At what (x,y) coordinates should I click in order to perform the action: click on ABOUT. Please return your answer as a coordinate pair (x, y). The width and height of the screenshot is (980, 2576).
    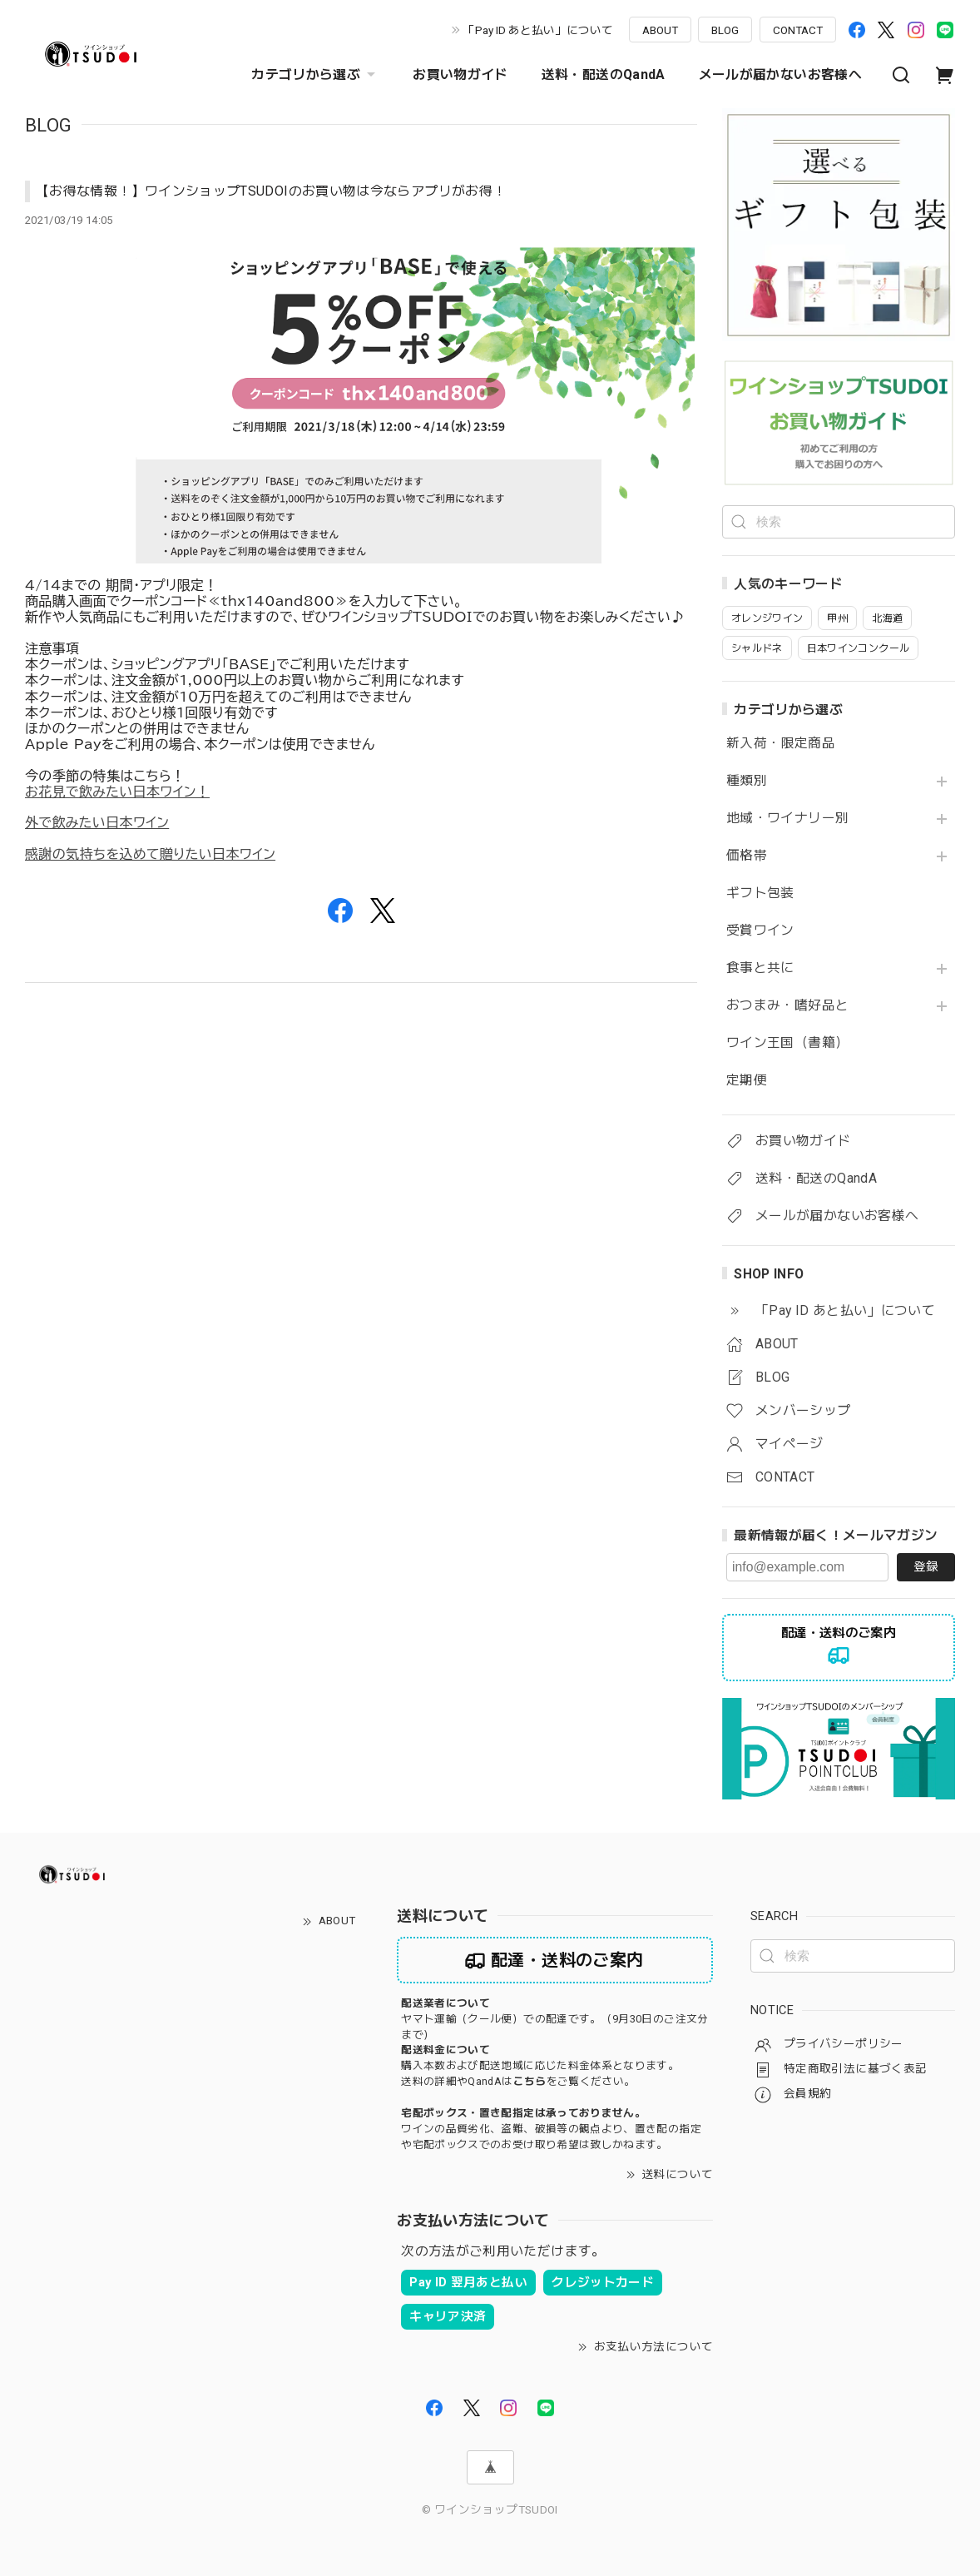
    Looking at the image, I should click on (660, 30).